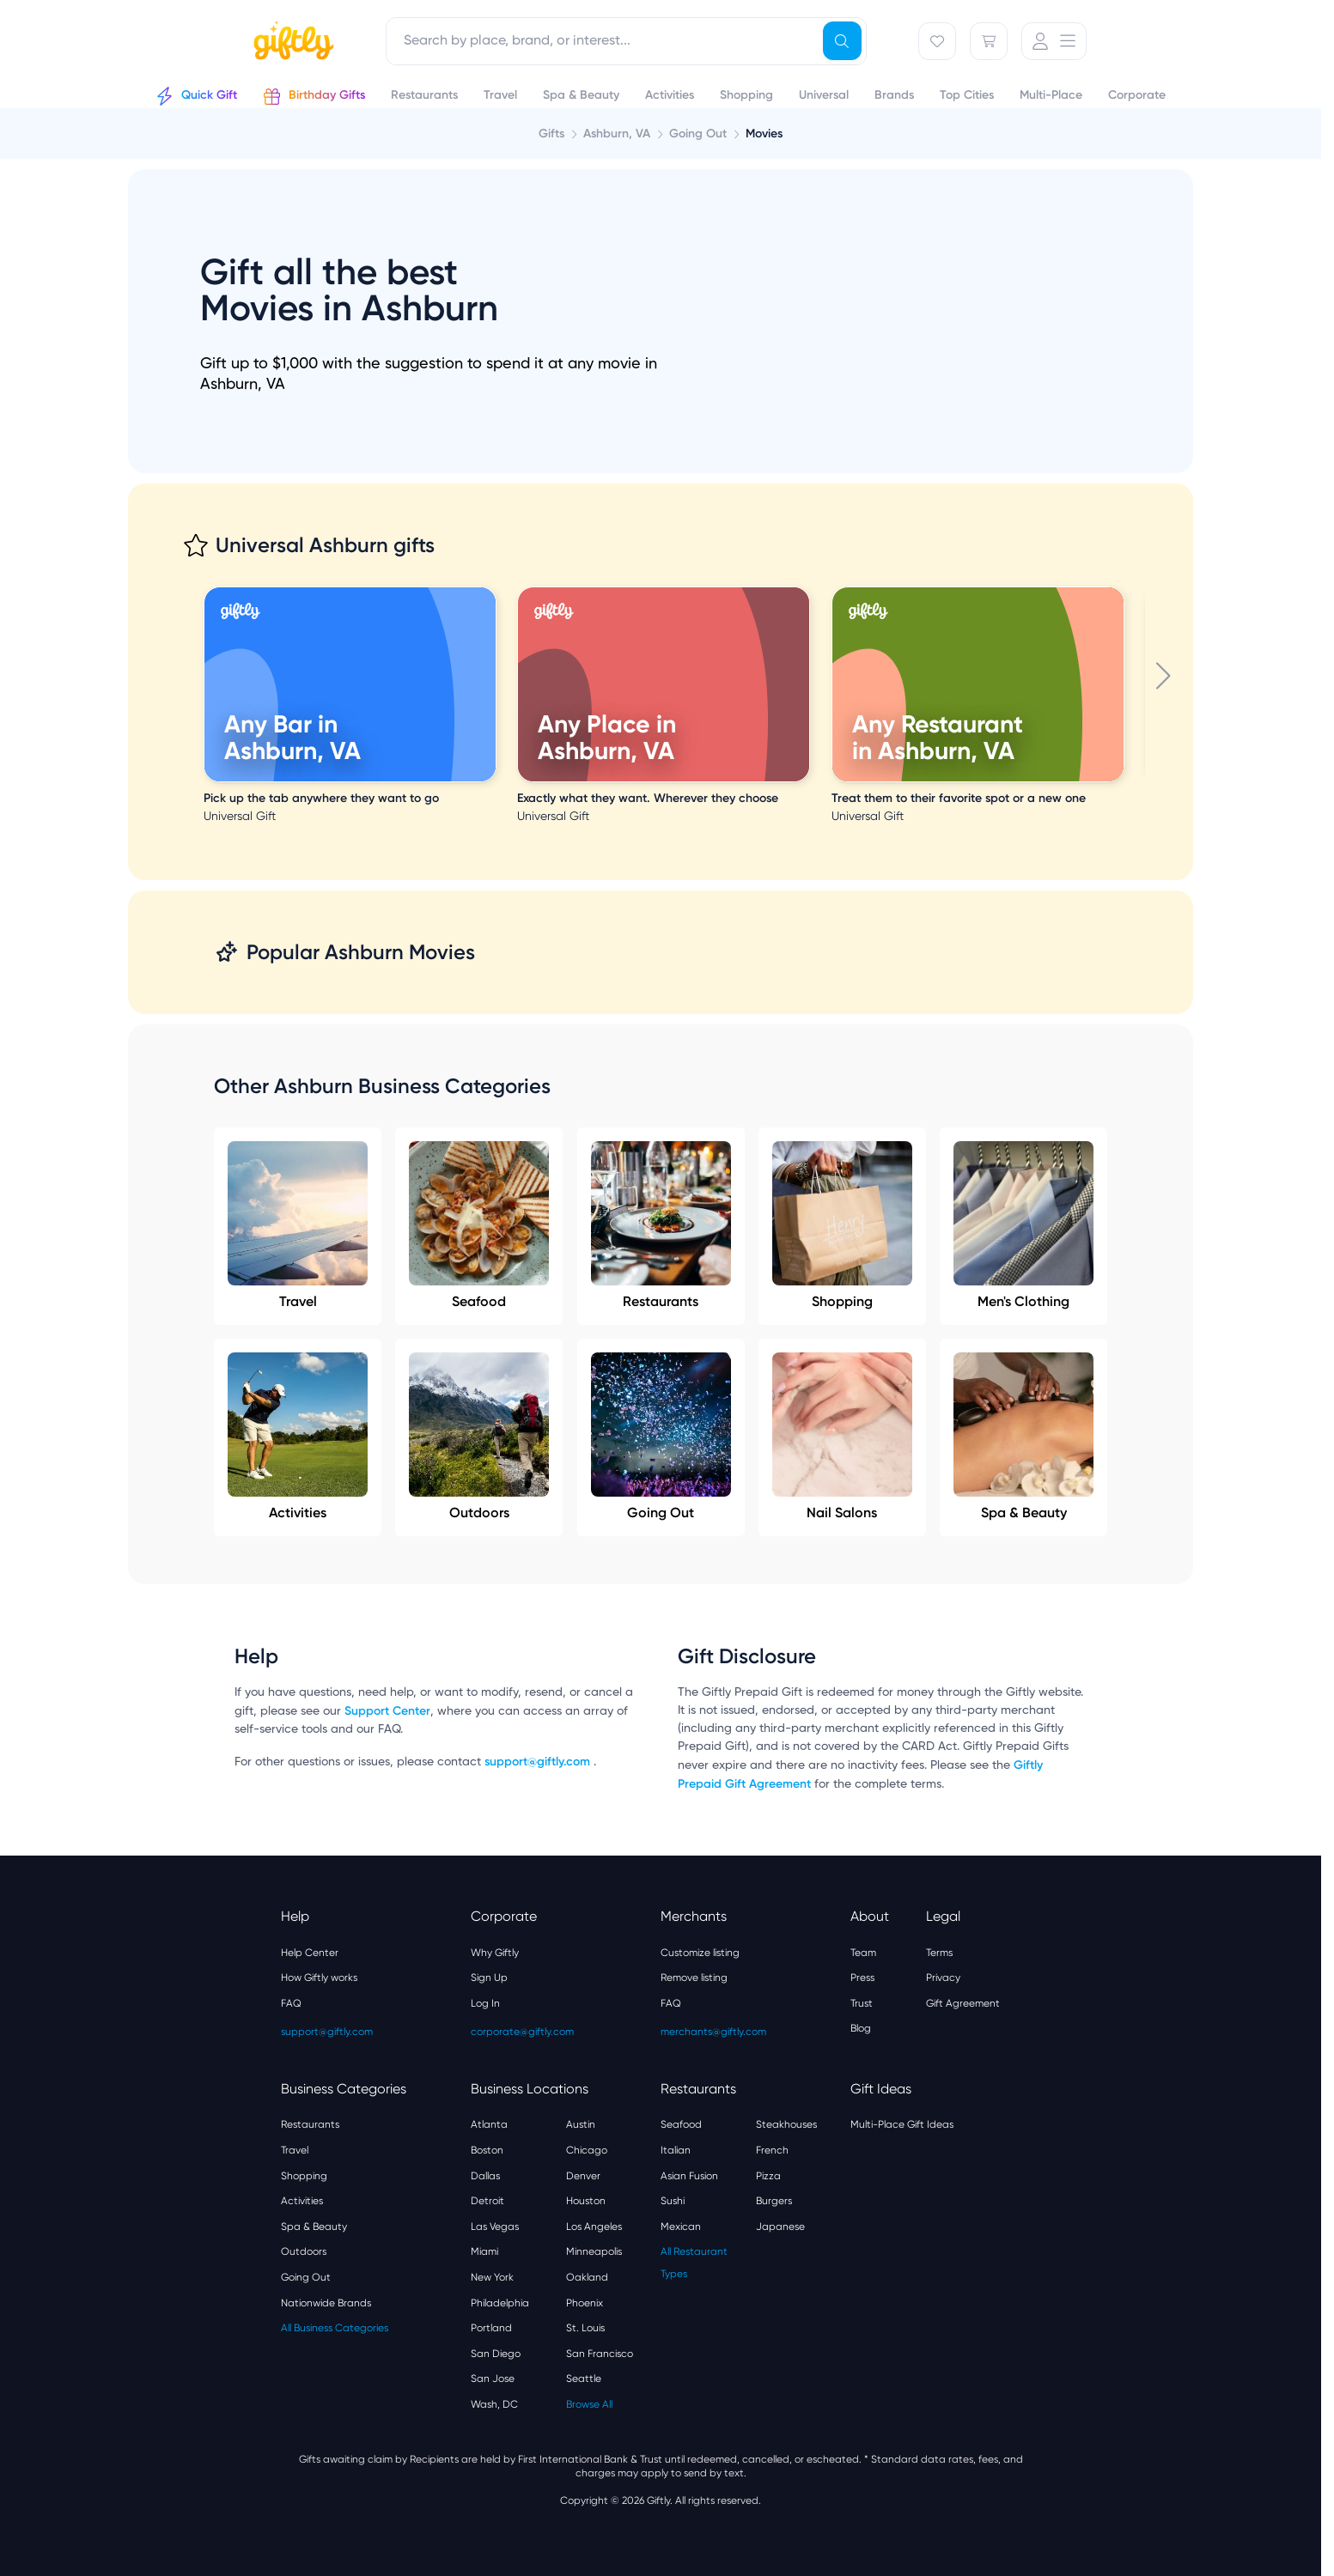 Image resolution: width=1334 pixels, height=2576 pixels. I want to click on Going Out, so click(661, 1436).